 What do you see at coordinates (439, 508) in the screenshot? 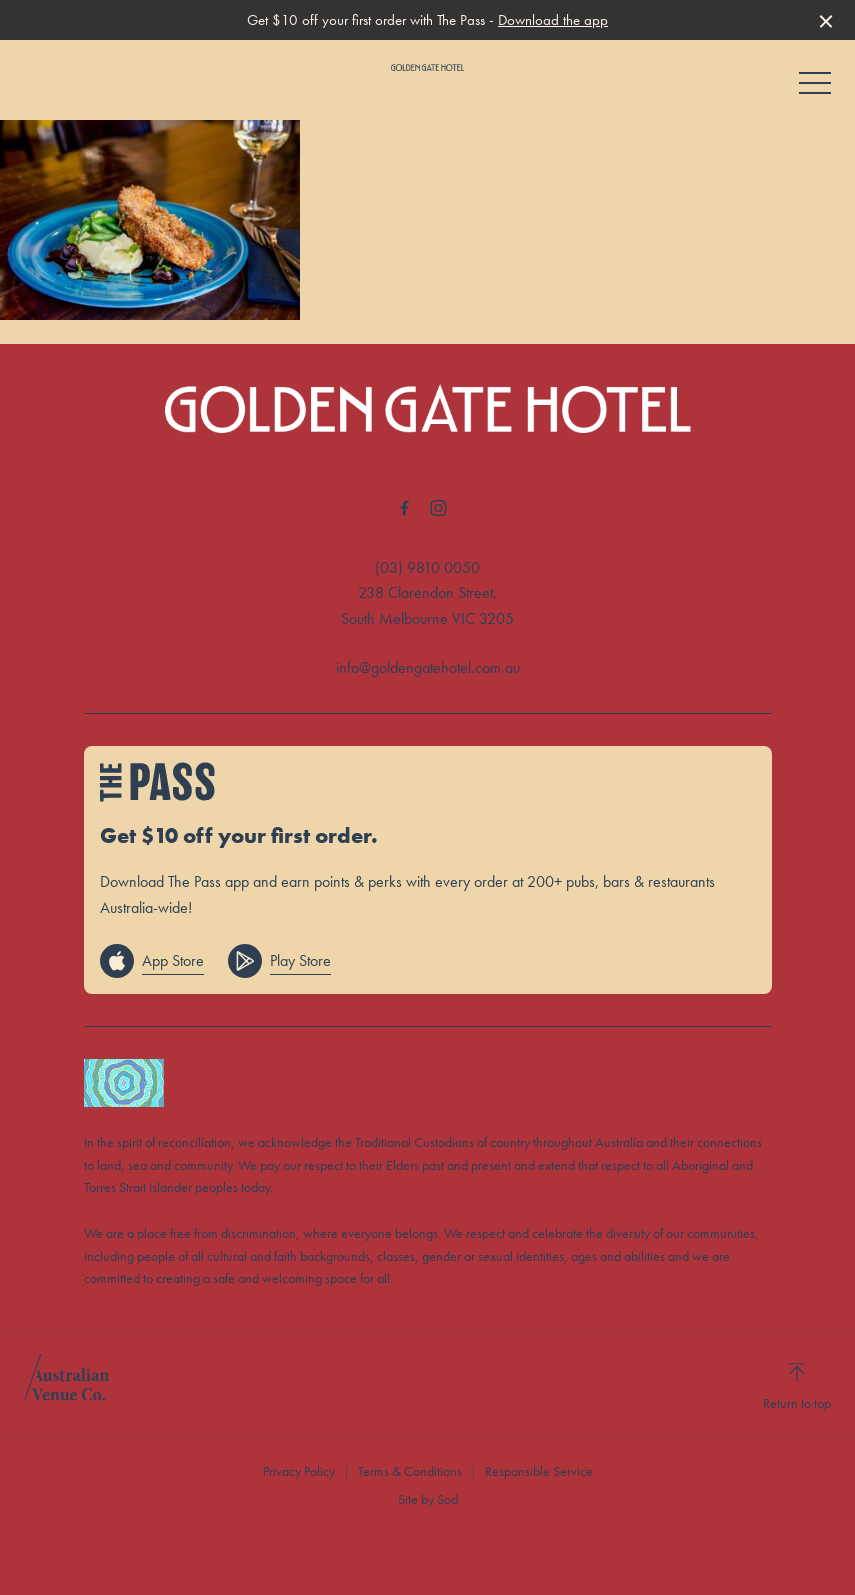
I see `[Instagram link]` at bounding box center [439, 508].